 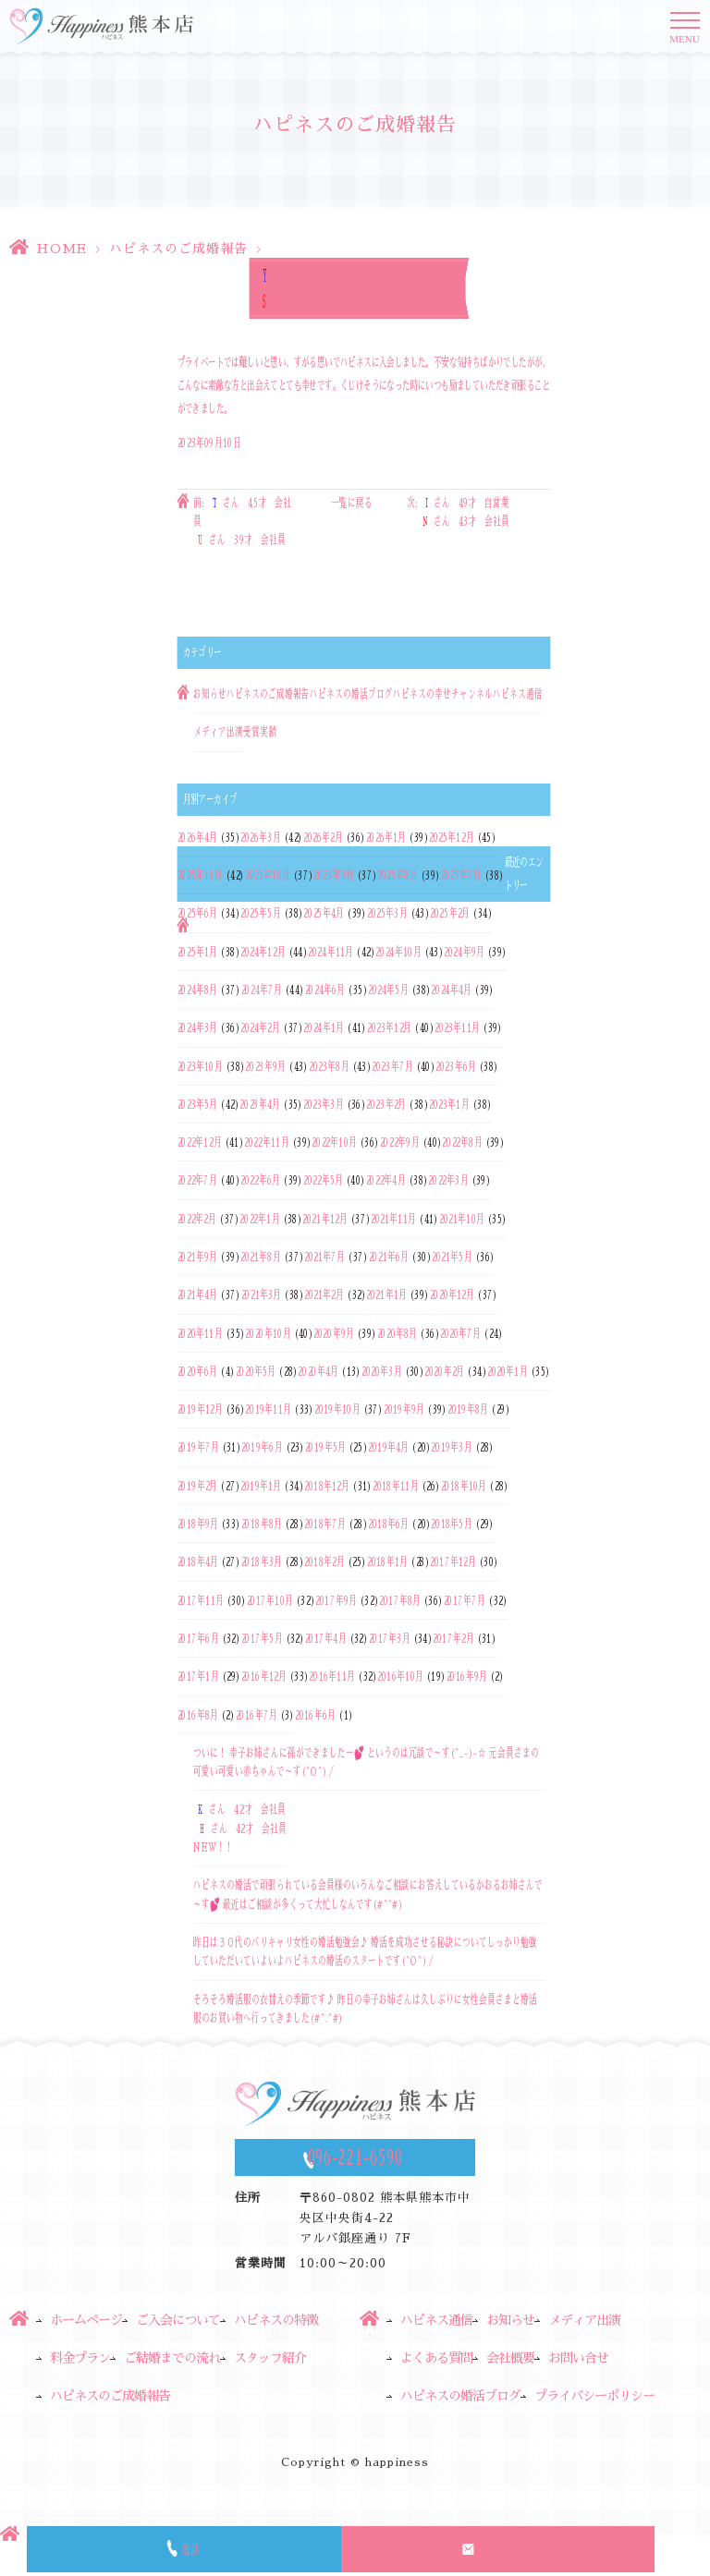 What do you see at coordinates (172, 2357) in the screenshot?
I see `ご結婚までの流れ` at bounding box center [172, 2357].